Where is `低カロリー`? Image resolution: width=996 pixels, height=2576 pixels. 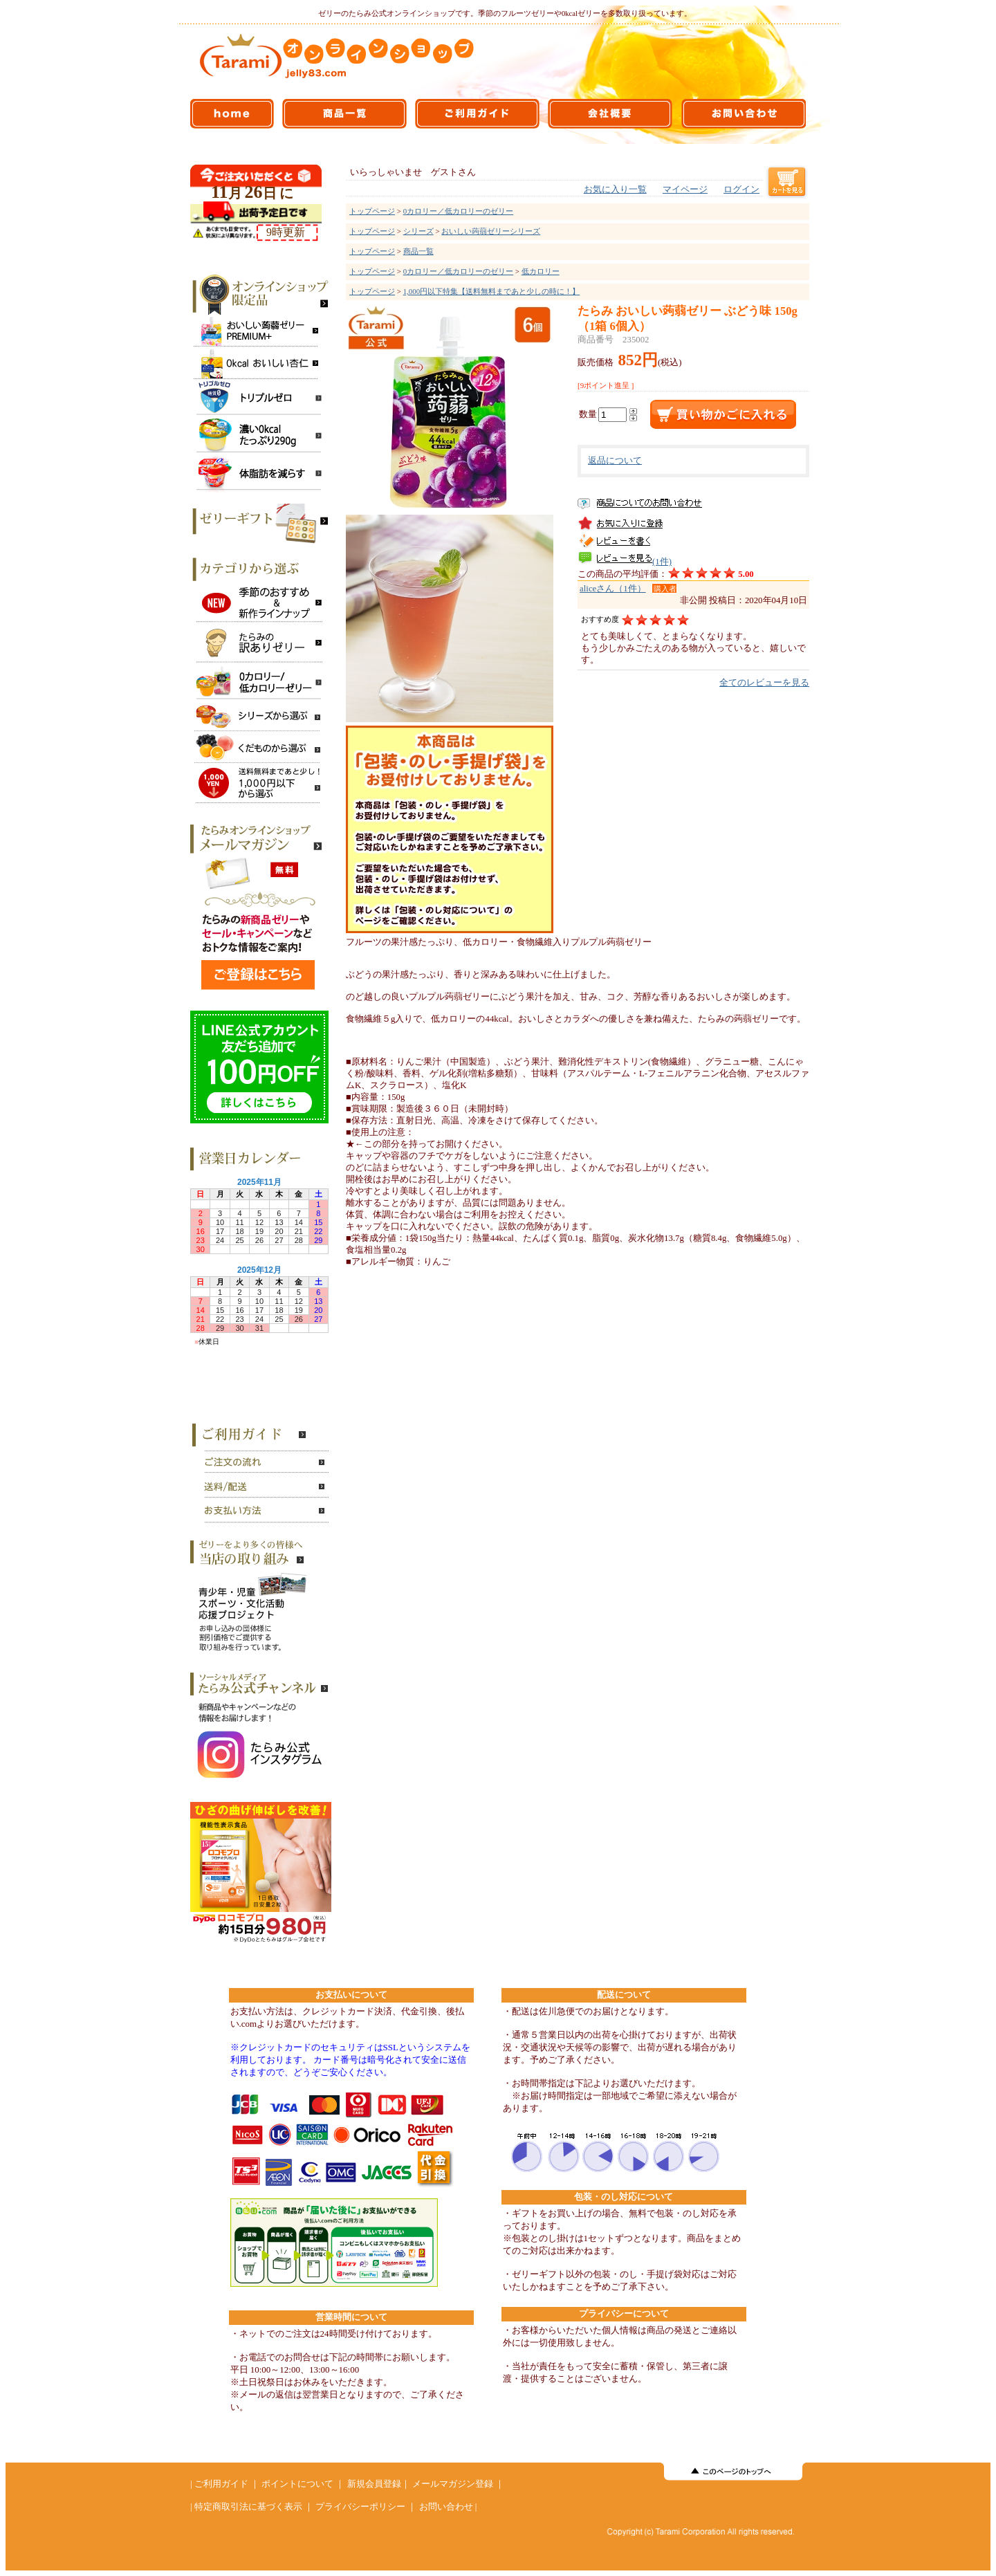 低カロリー is located at coordinates (541, 271).